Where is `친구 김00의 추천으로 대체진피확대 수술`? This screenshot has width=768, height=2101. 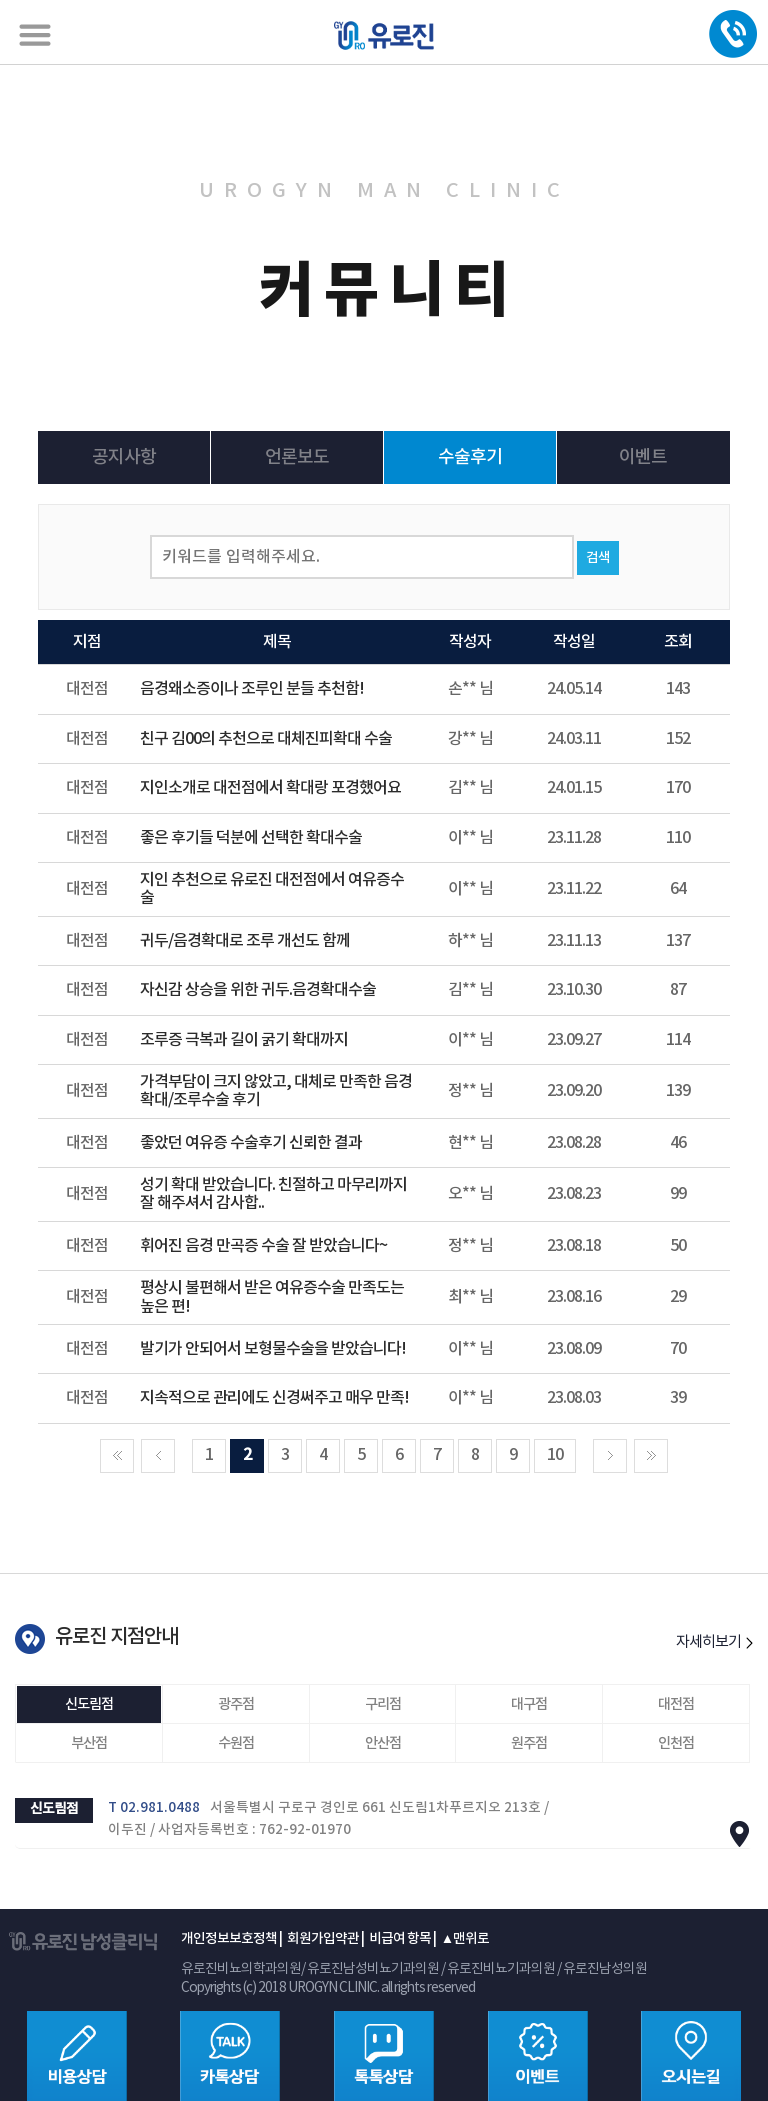 친구 김00의 추천으로 대체진피확대 수술 is located at coordinates (266, 739).